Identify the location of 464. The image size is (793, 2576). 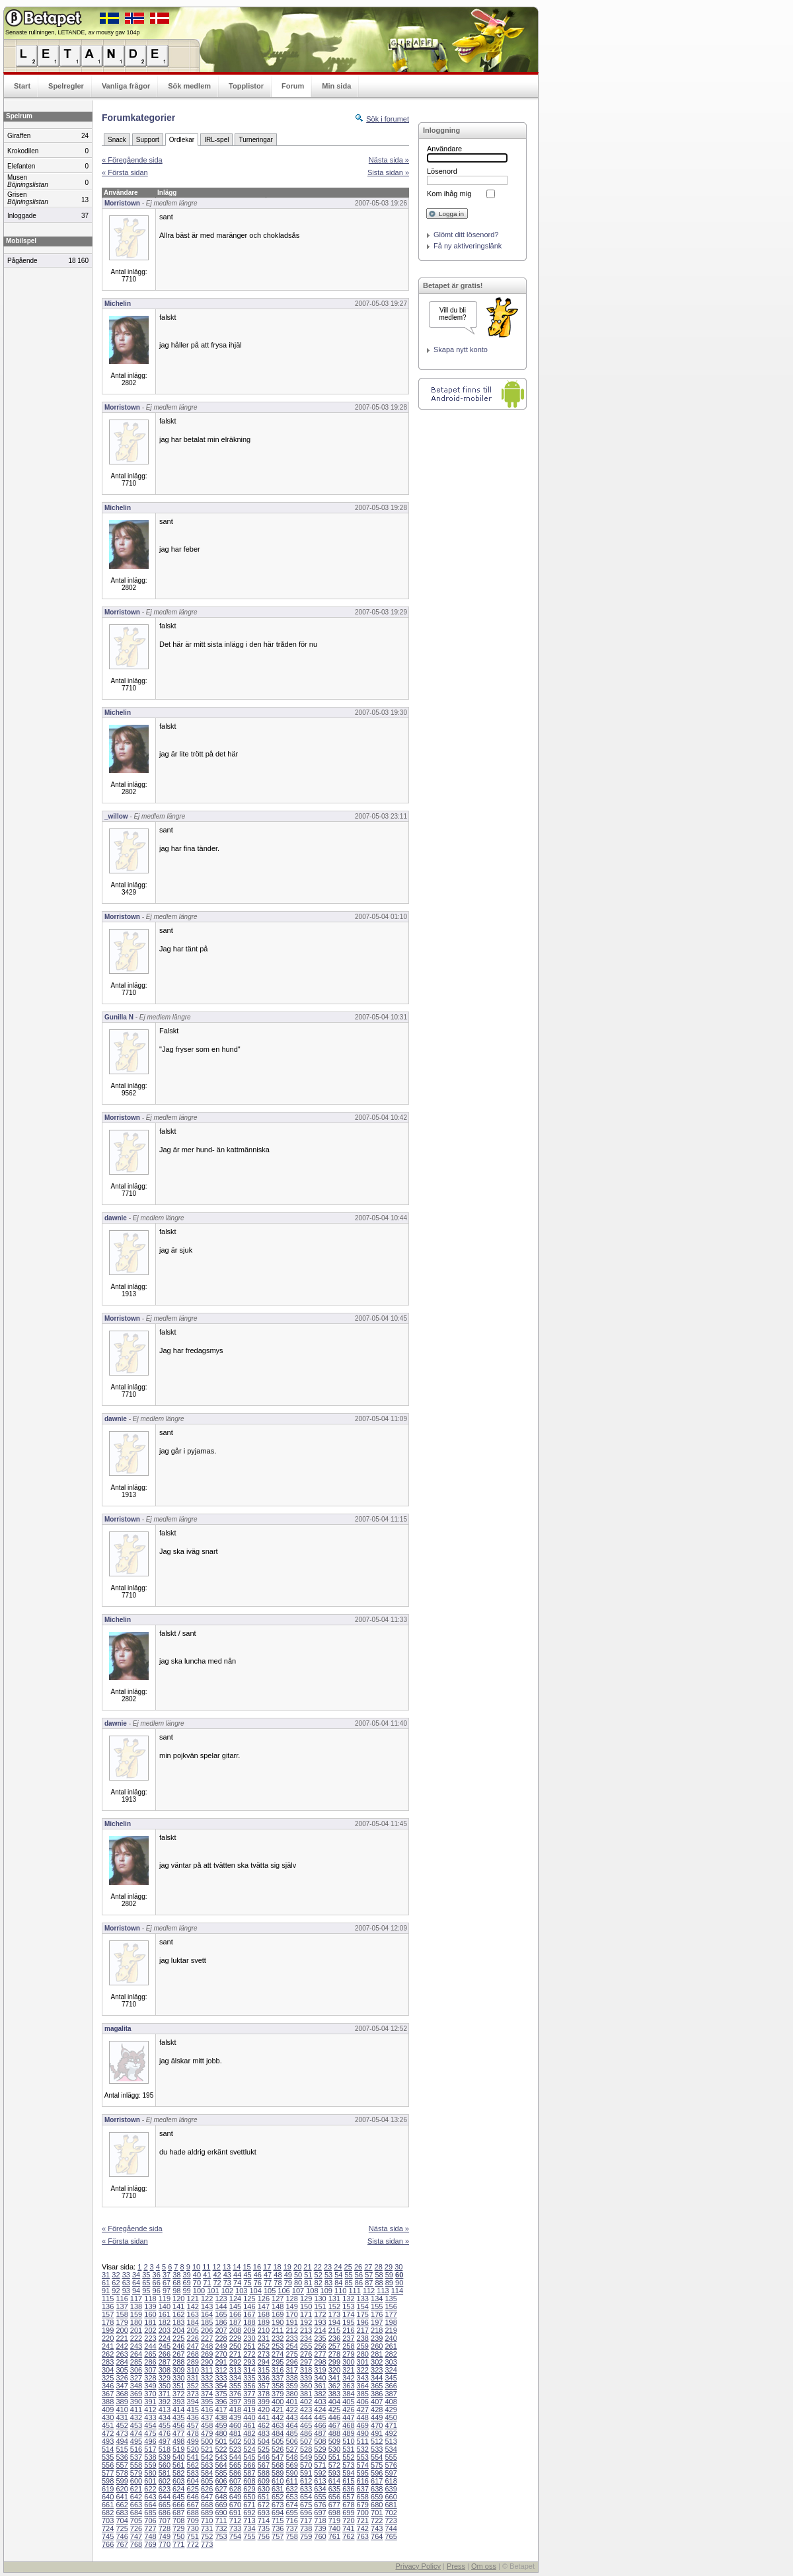
(291, 2425).